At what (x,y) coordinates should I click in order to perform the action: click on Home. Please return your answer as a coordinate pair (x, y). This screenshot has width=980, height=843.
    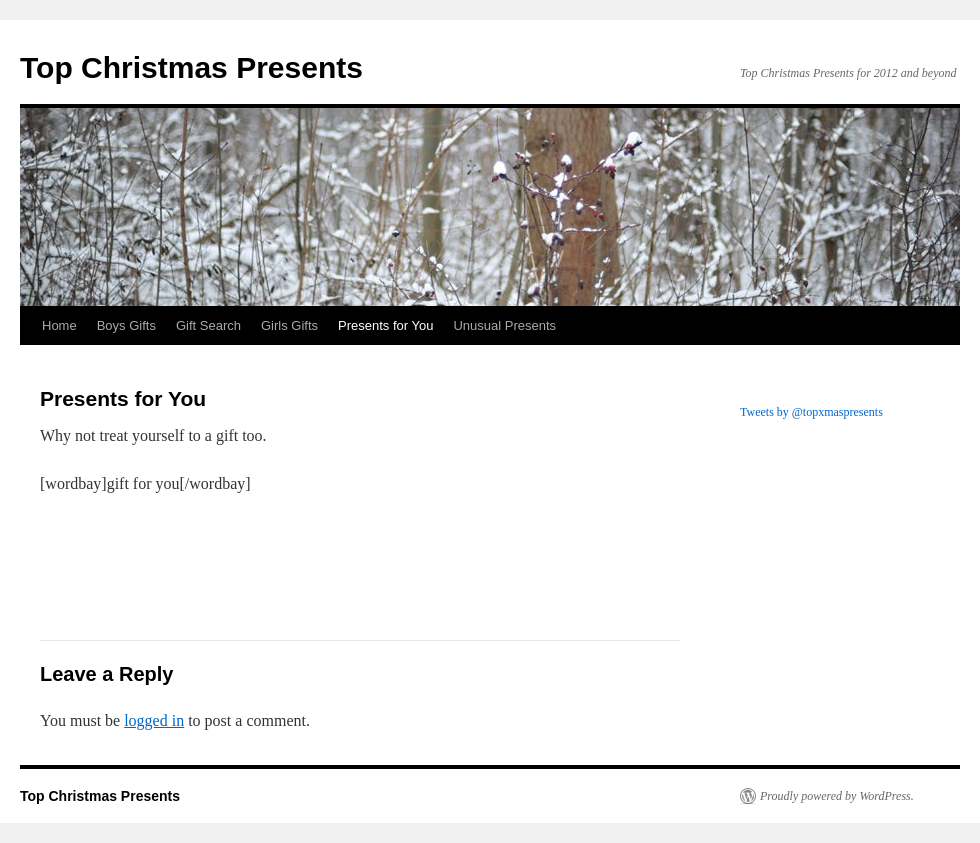
    Looking at the image, I should click on (59, 325).